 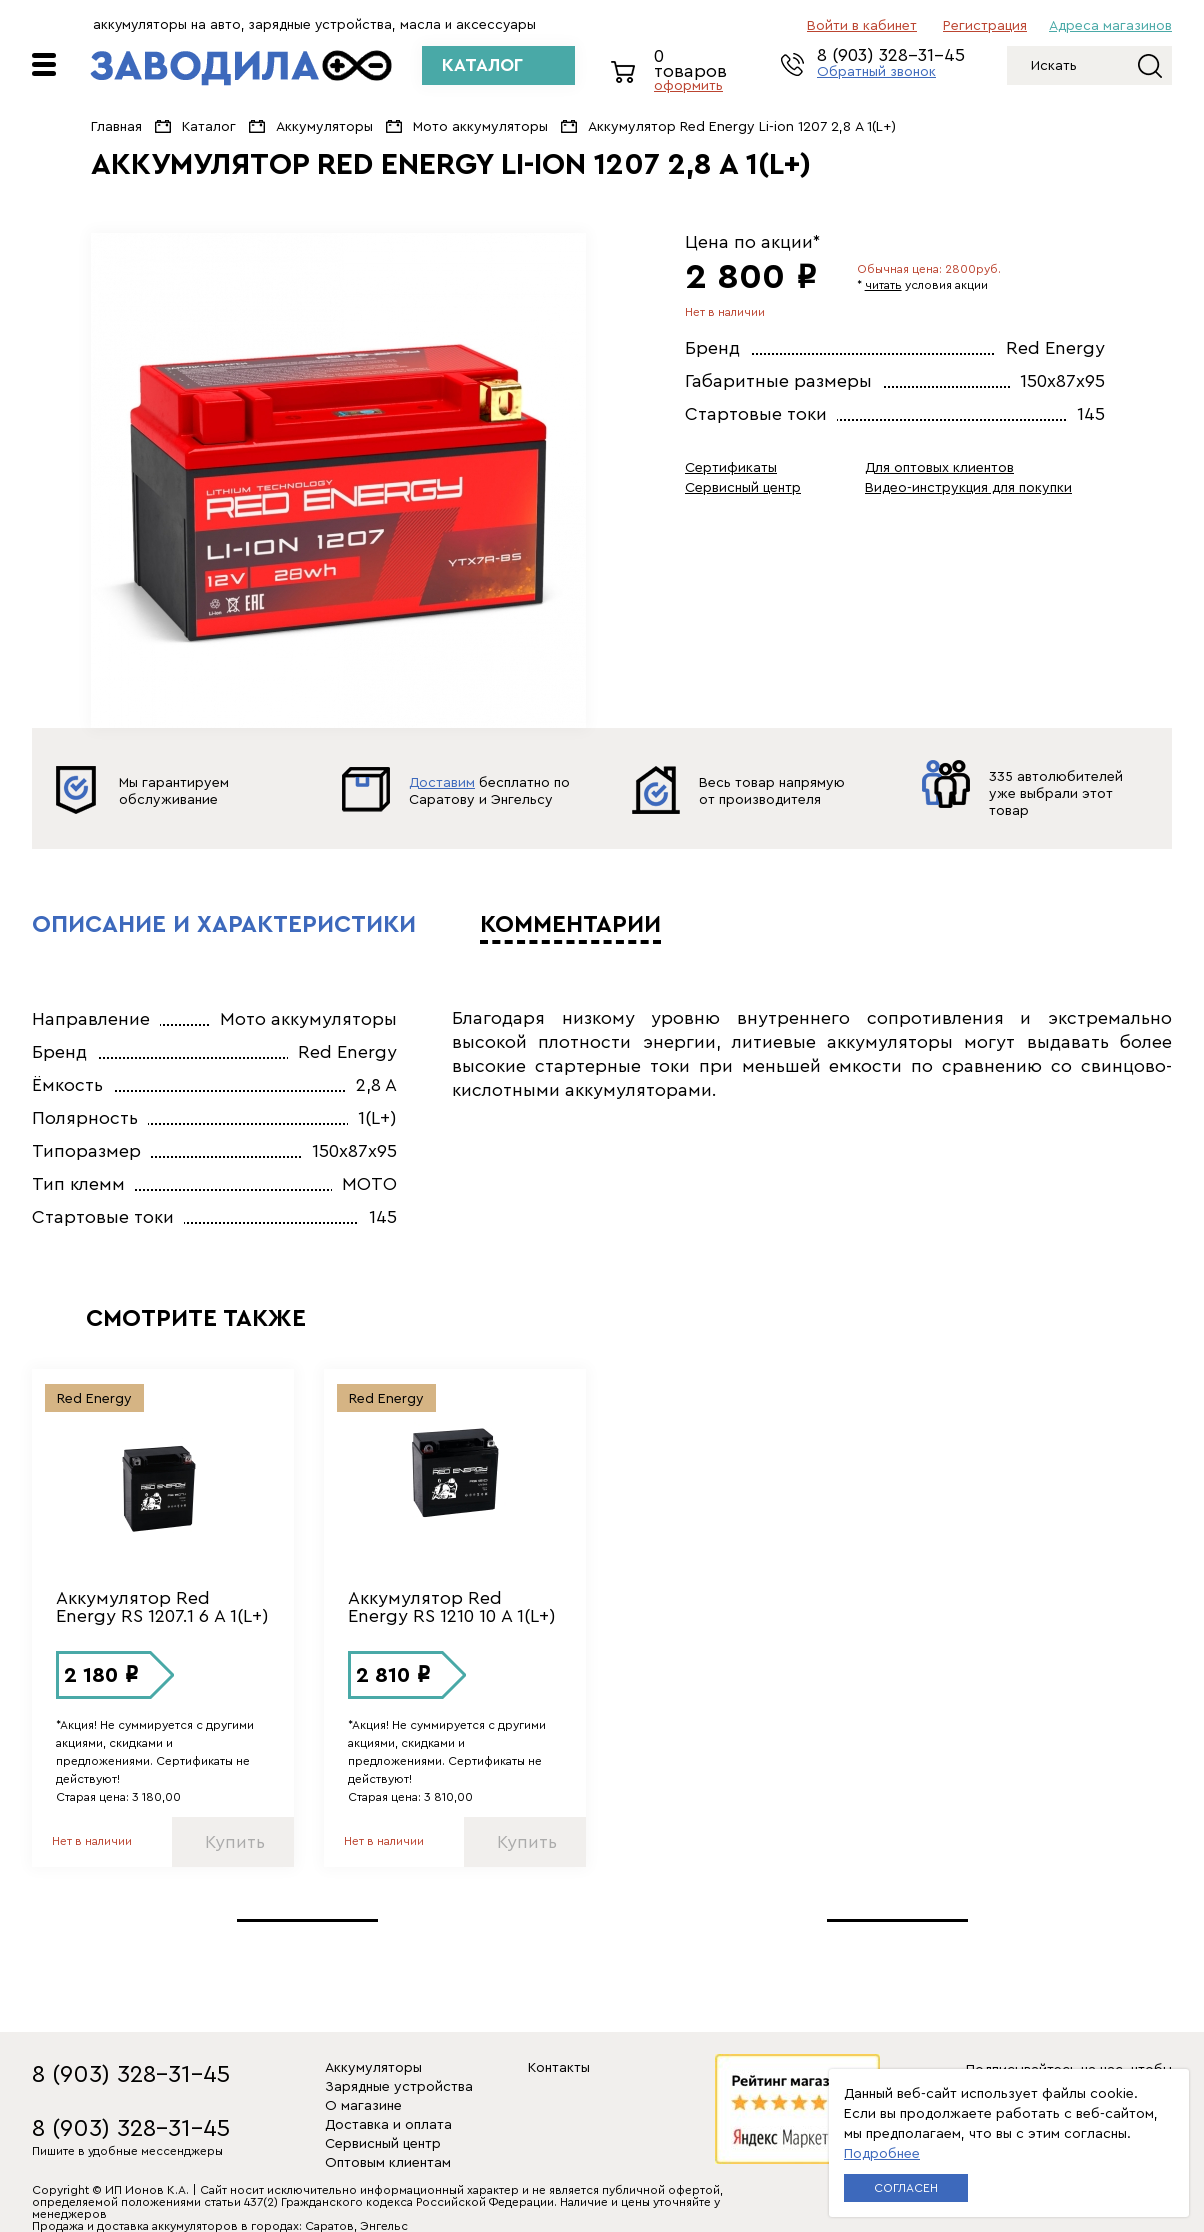 I want to click on Главная, so click(x=116, y=127).